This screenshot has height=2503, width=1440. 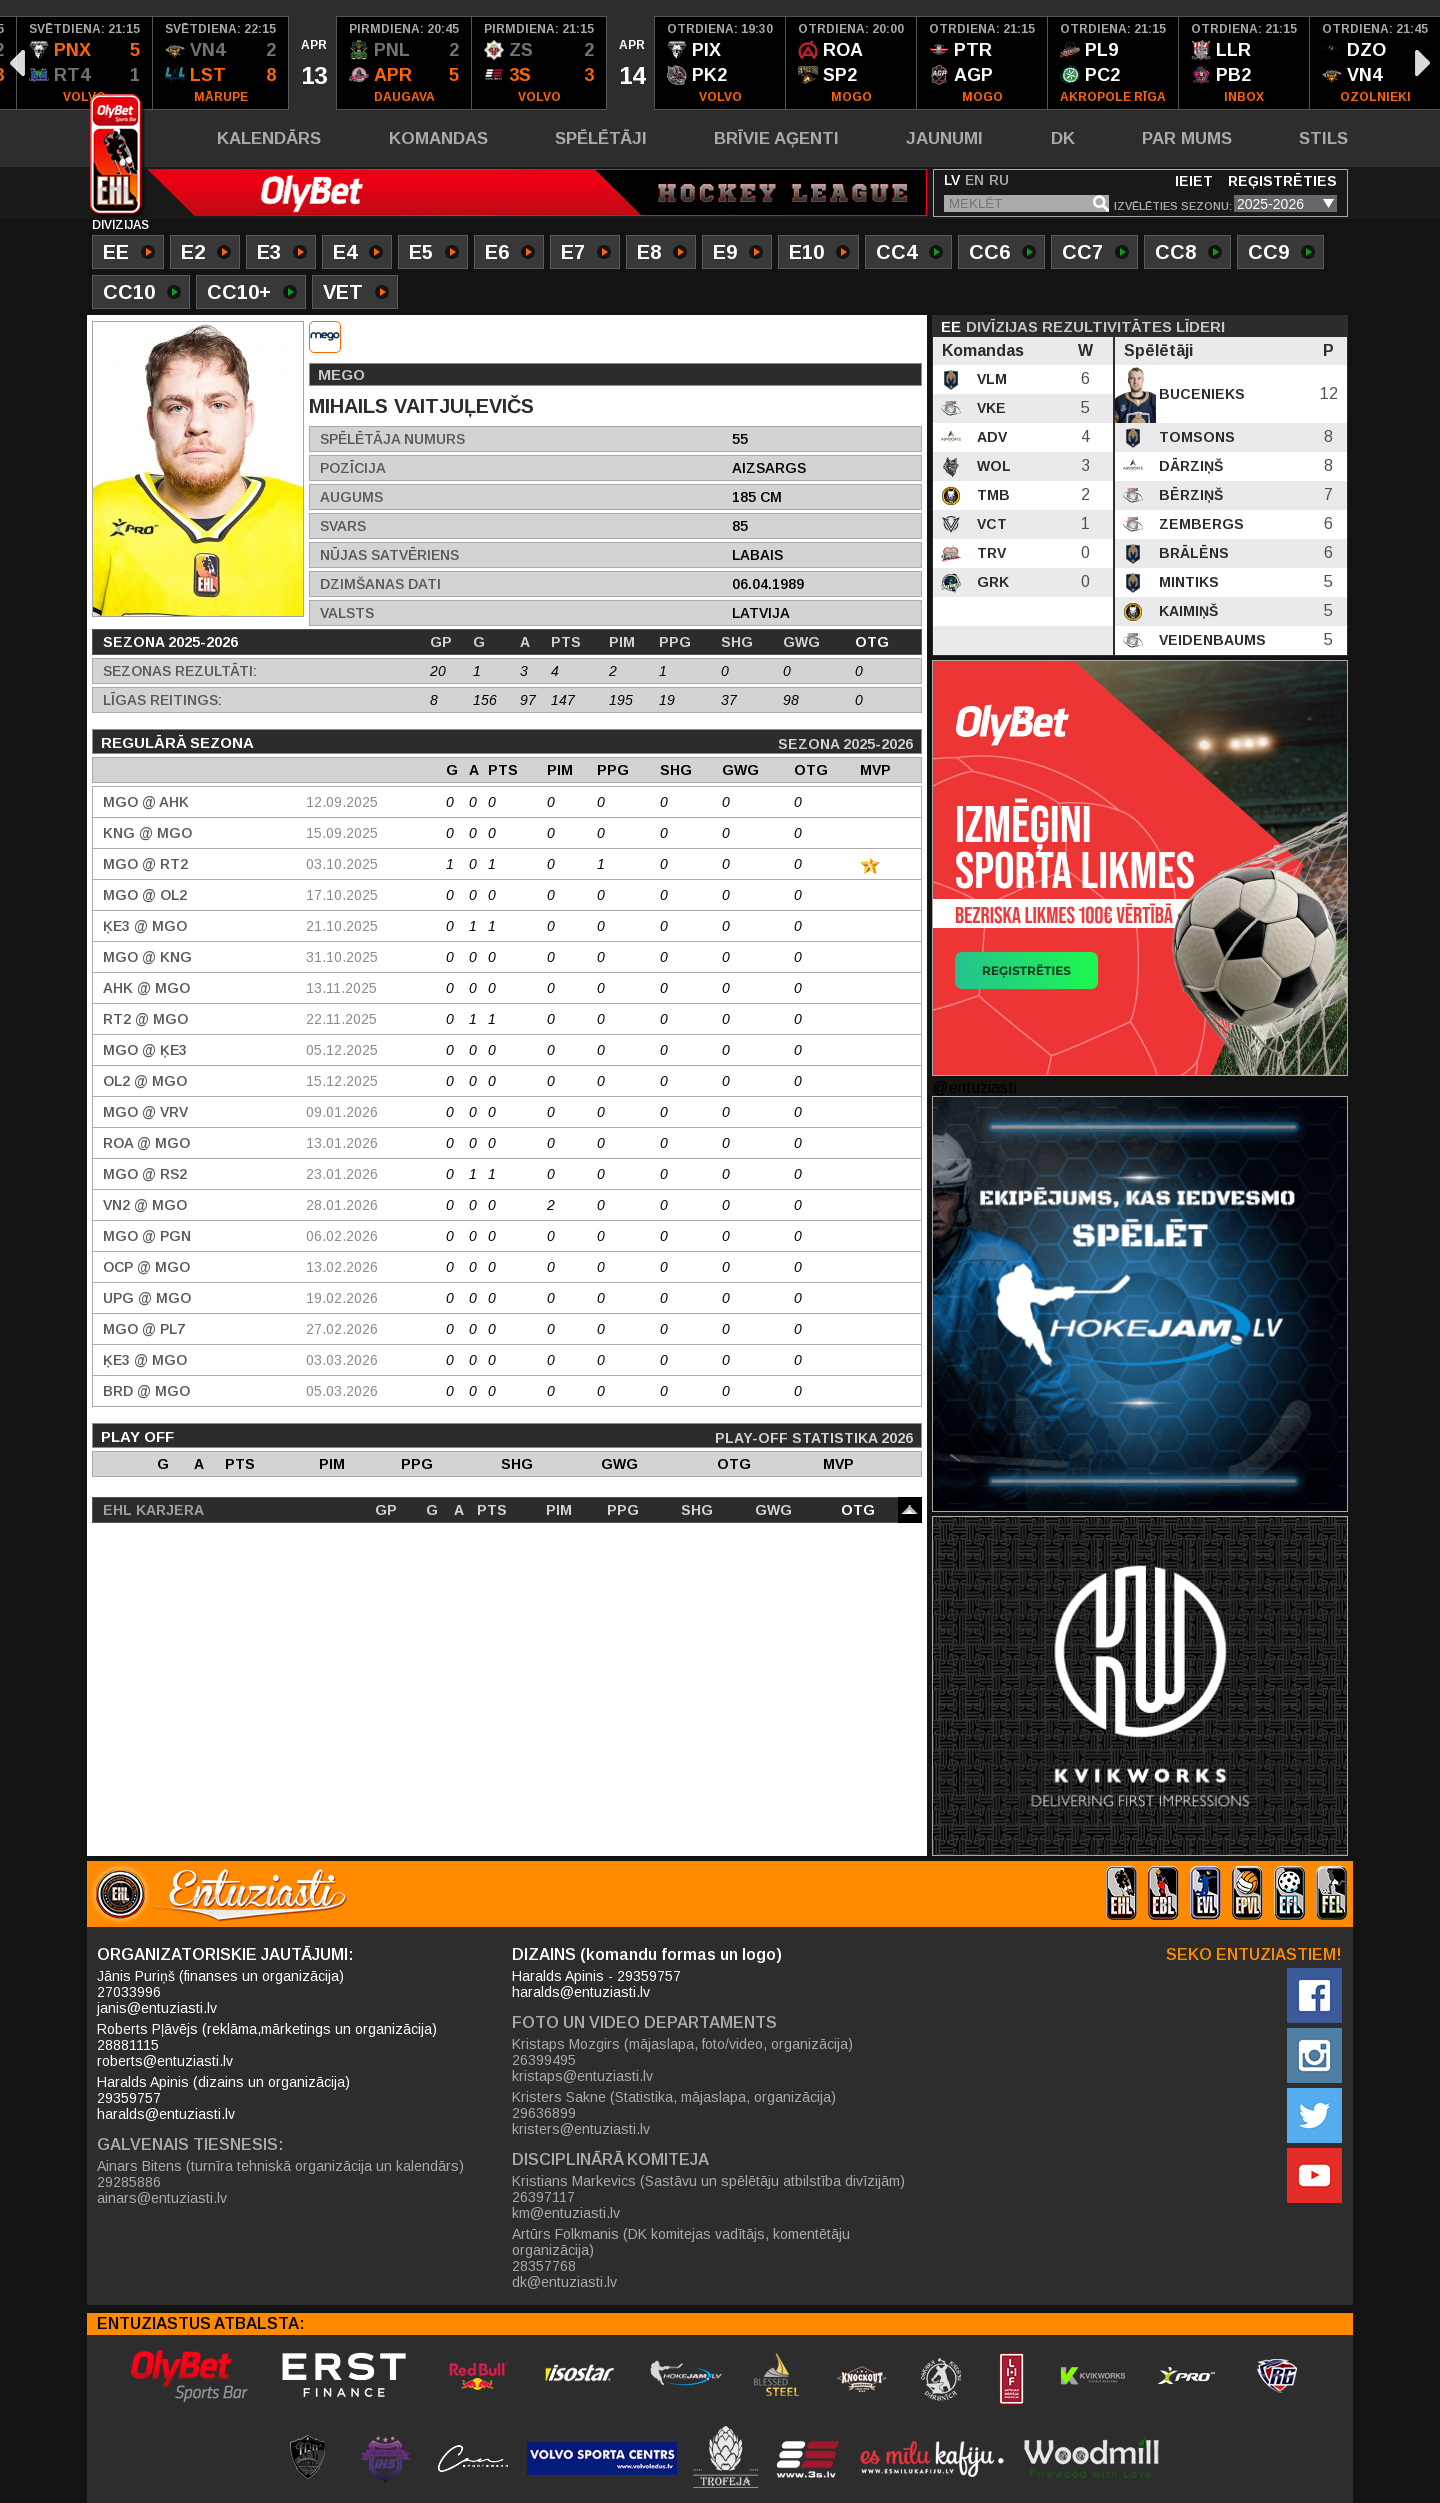 What do you see at coordinates (952, 180) in the screenshot?
I see `LV` at bounding box center [952, 180].